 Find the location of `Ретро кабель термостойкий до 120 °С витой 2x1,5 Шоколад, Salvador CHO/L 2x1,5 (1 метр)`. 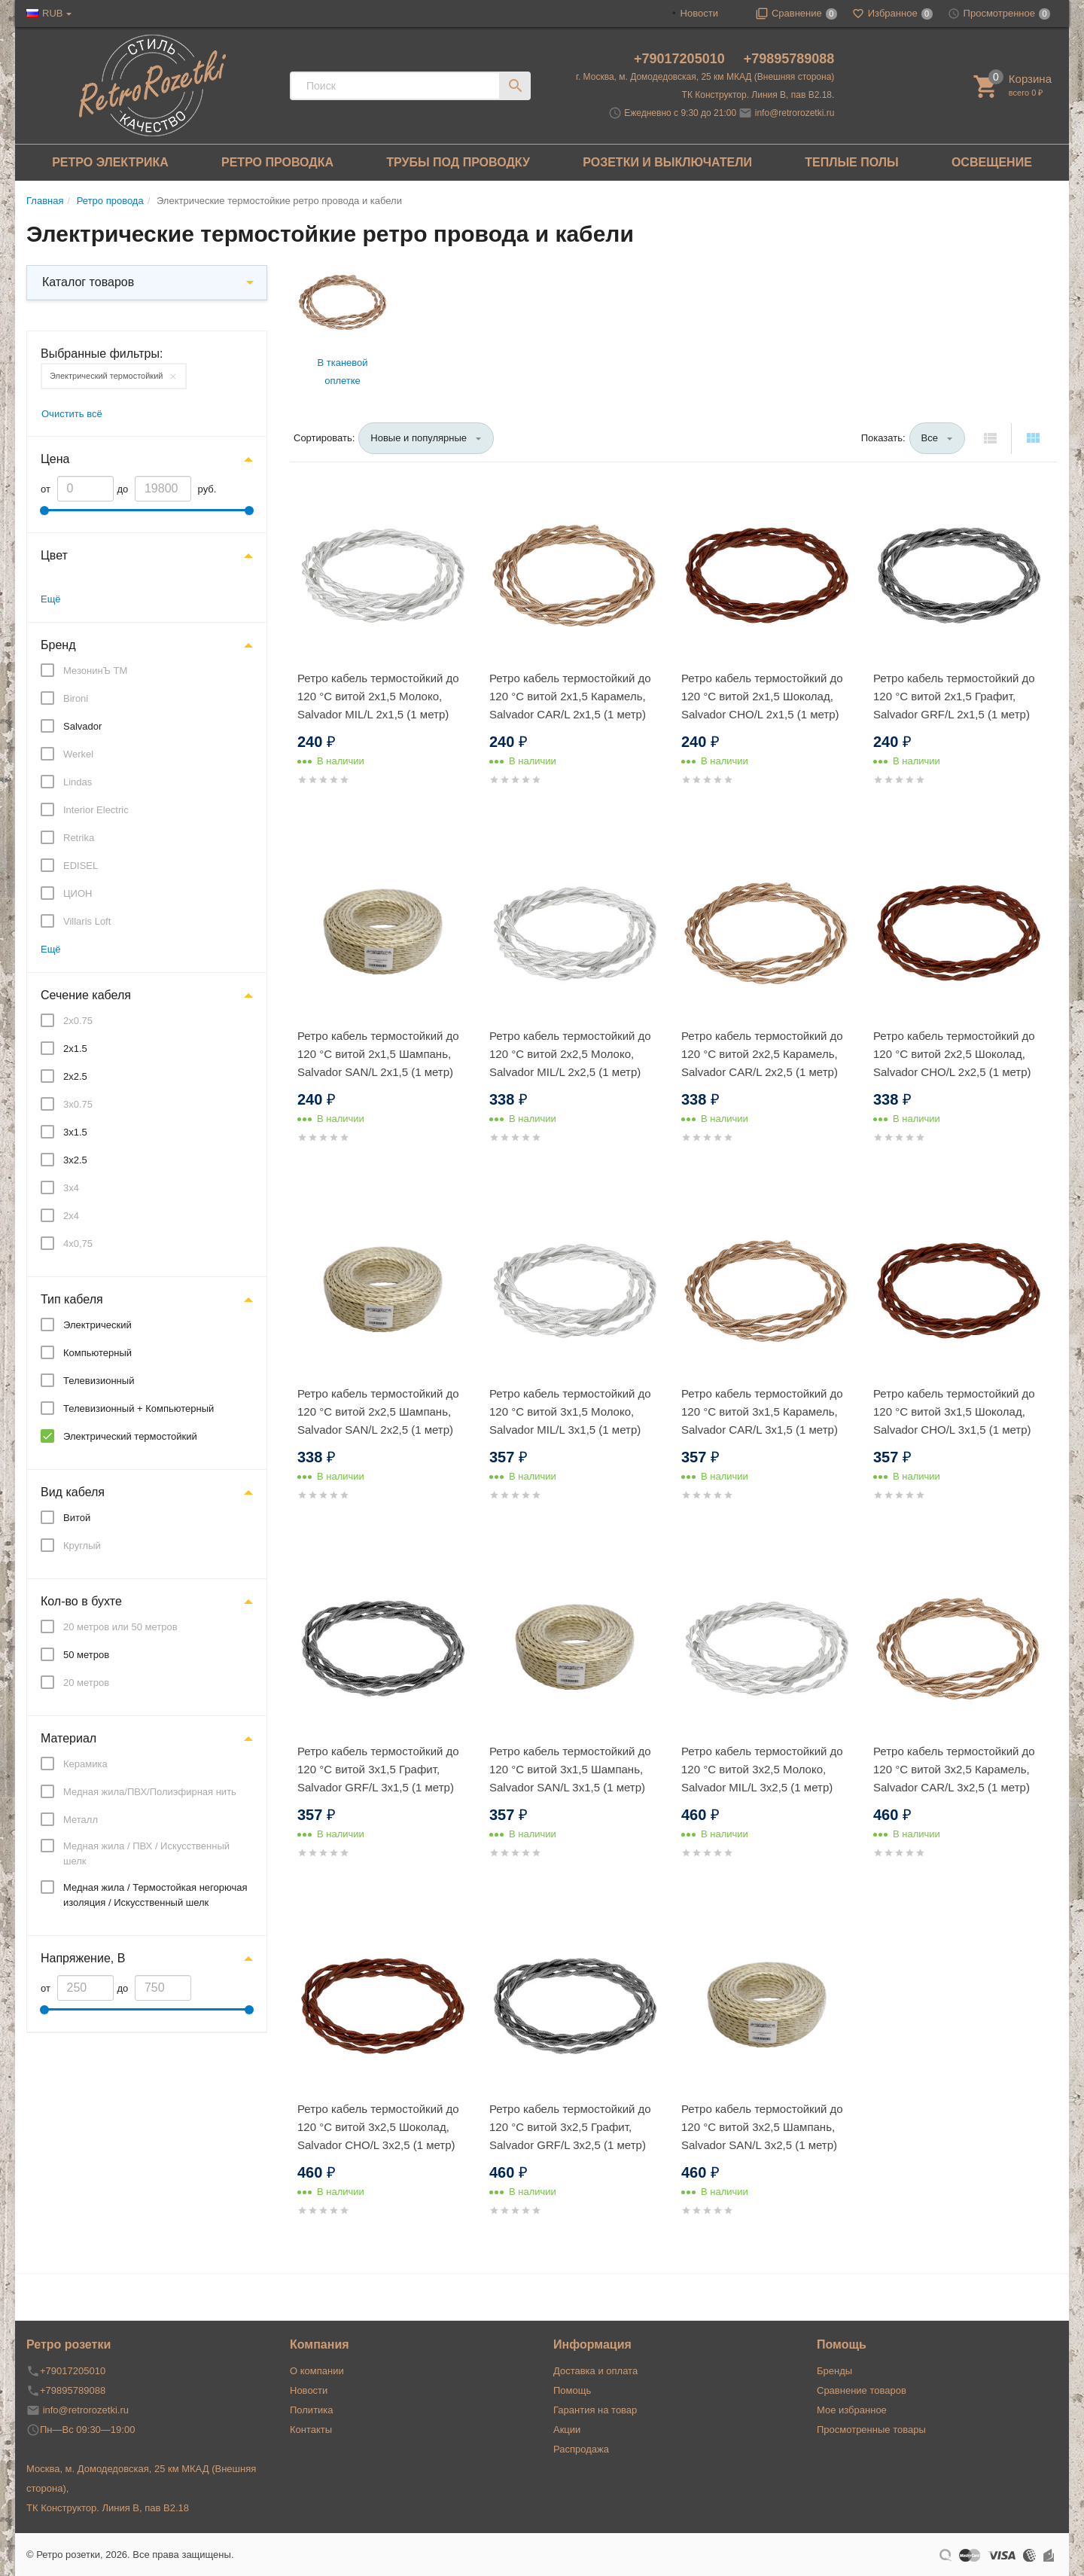

Ретро кабель термостойкий до 120 °С витой 2x1,5 Шоколад, Salvador CHO/L 2x1,5 (1 метр) is located at coordinates (762, 696).